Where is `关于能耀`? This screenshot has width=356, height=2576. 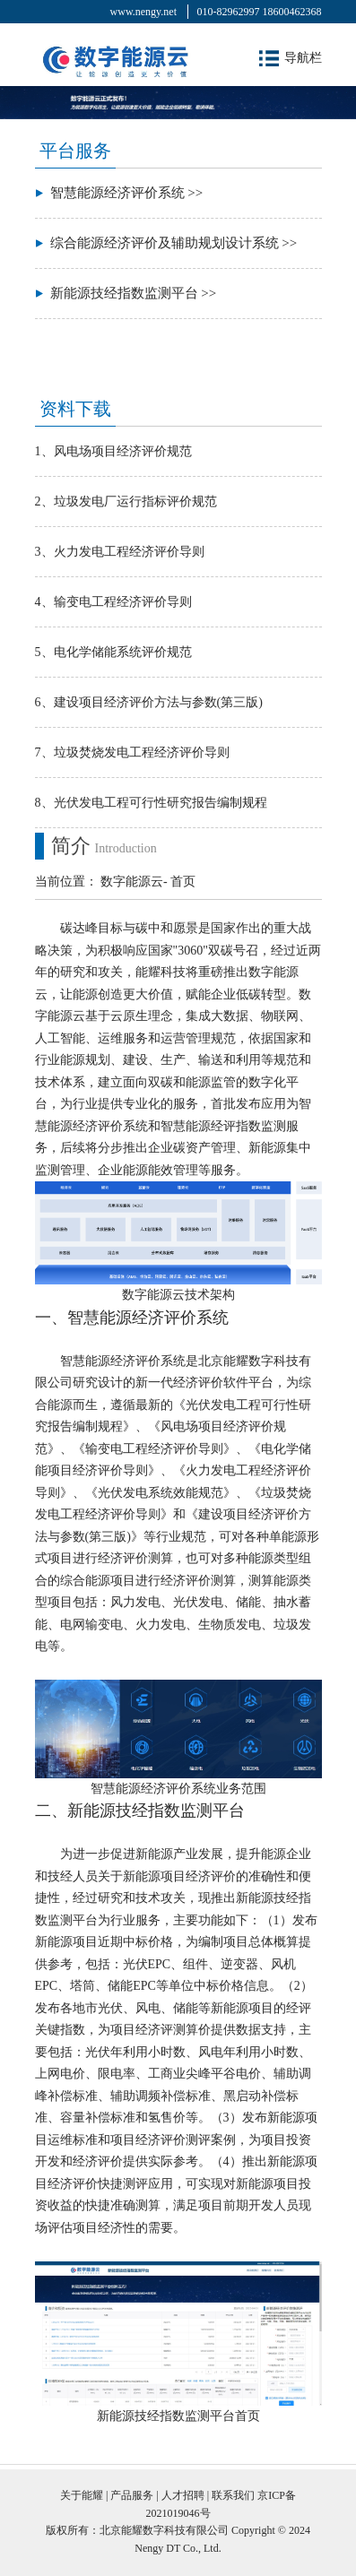 关于能耀 is located at coordinates (81, 2495).